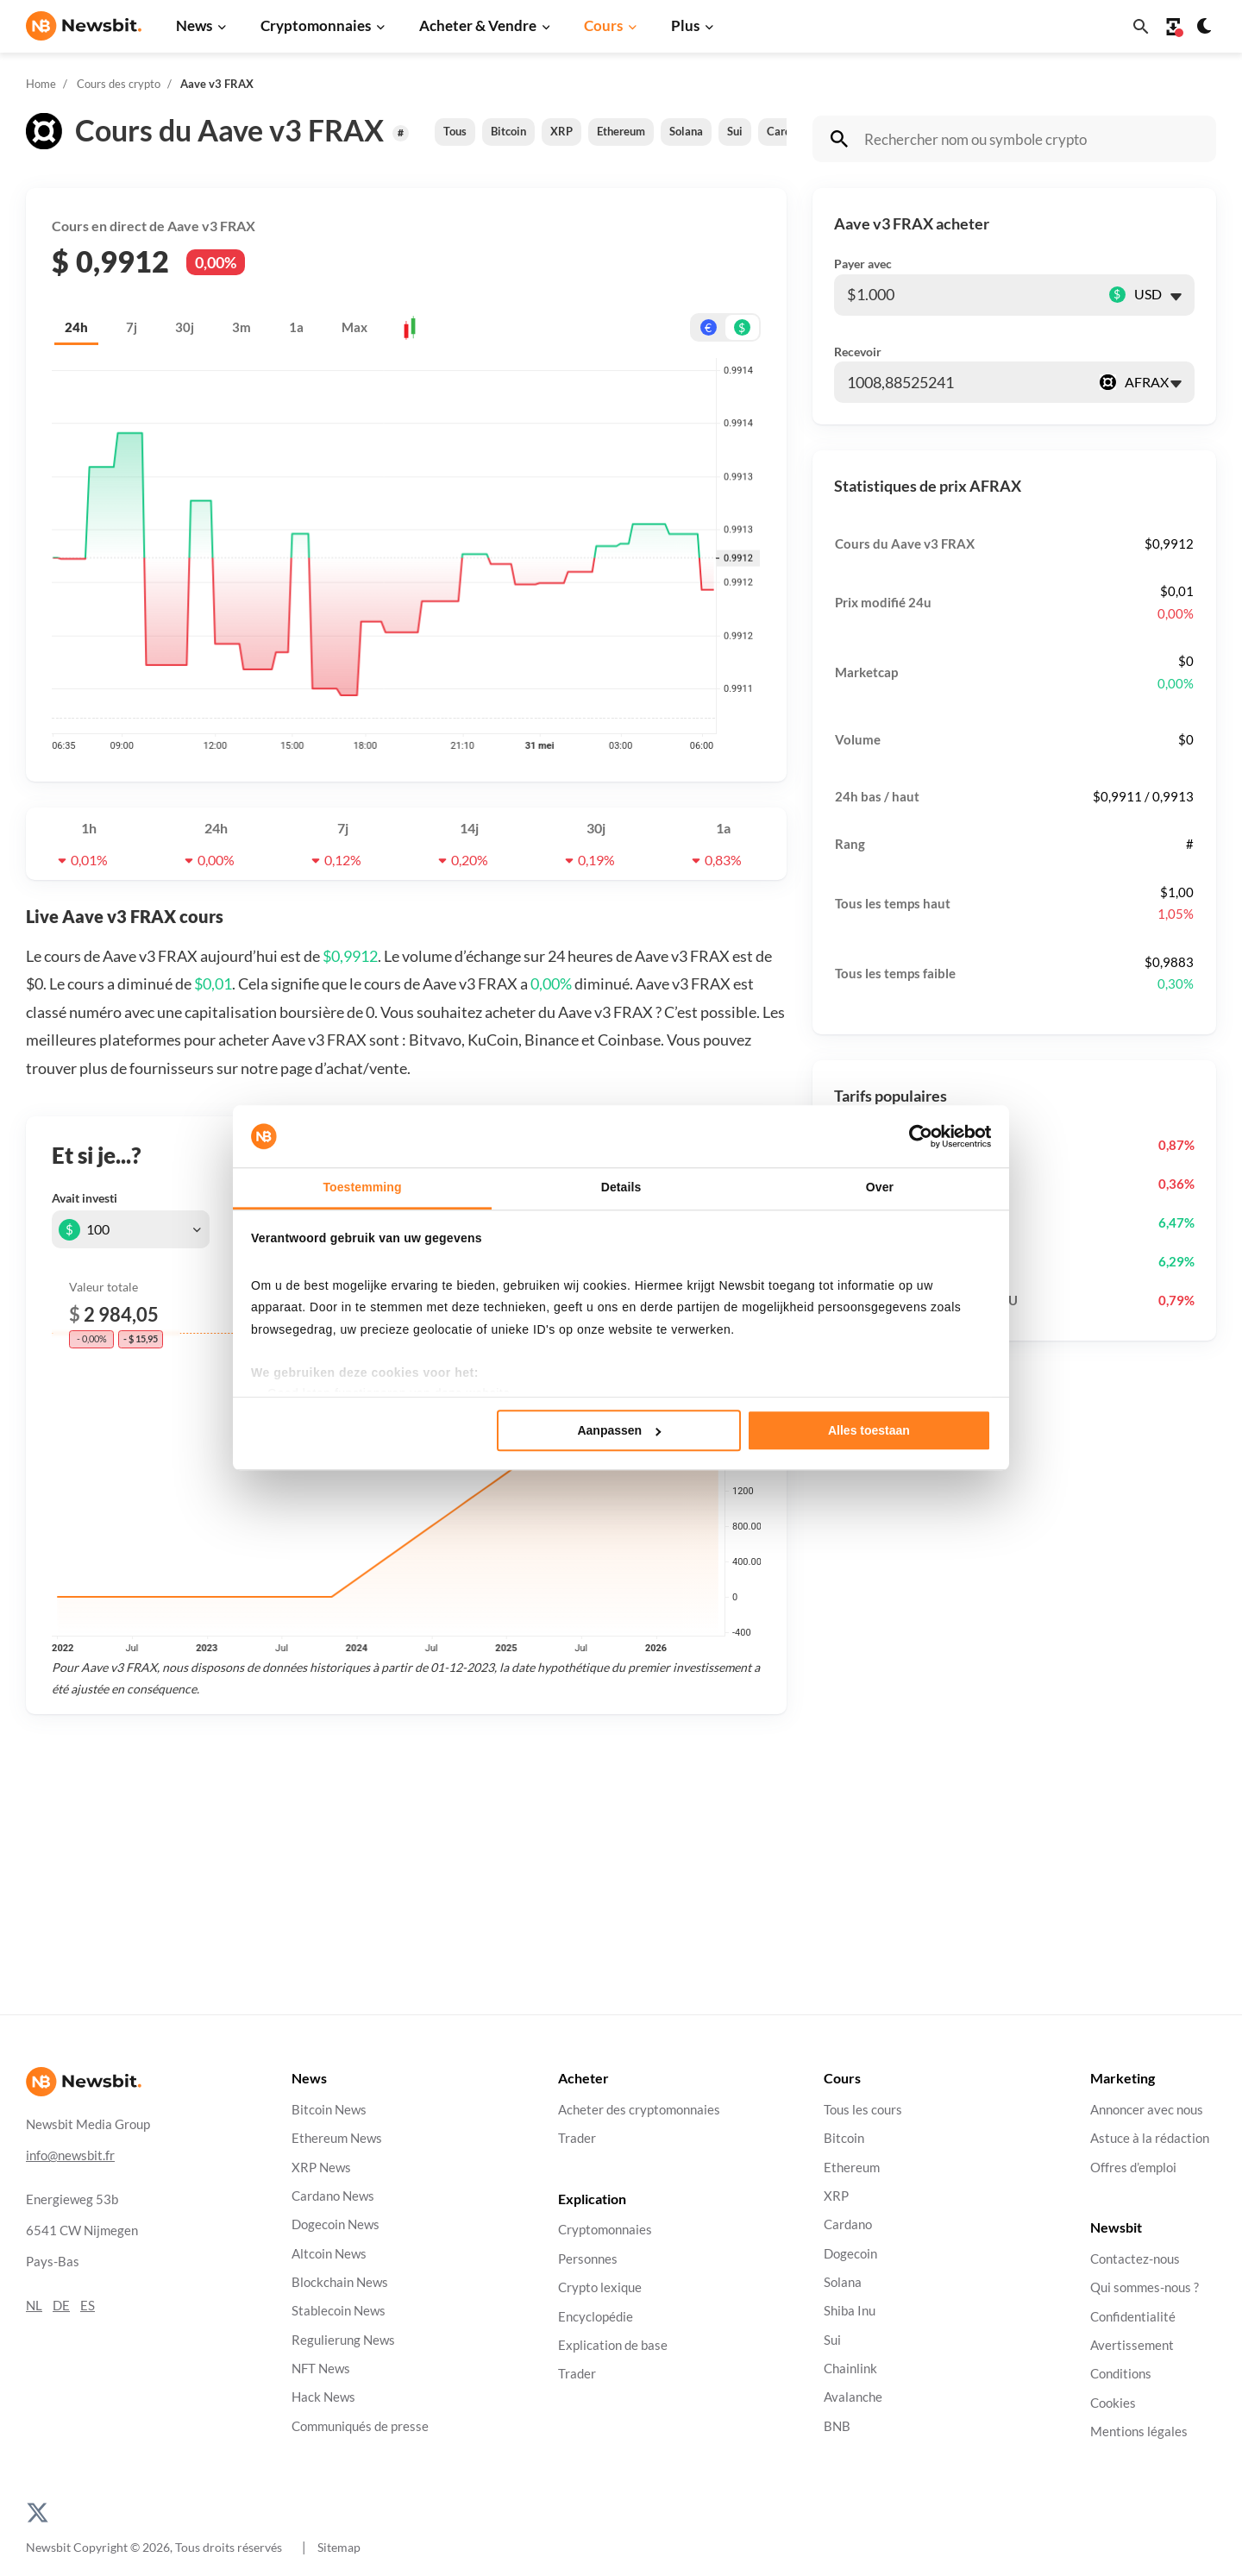 This screenshot has height=2576, width=1242. I want to click on Trader, so click(577, 2138).